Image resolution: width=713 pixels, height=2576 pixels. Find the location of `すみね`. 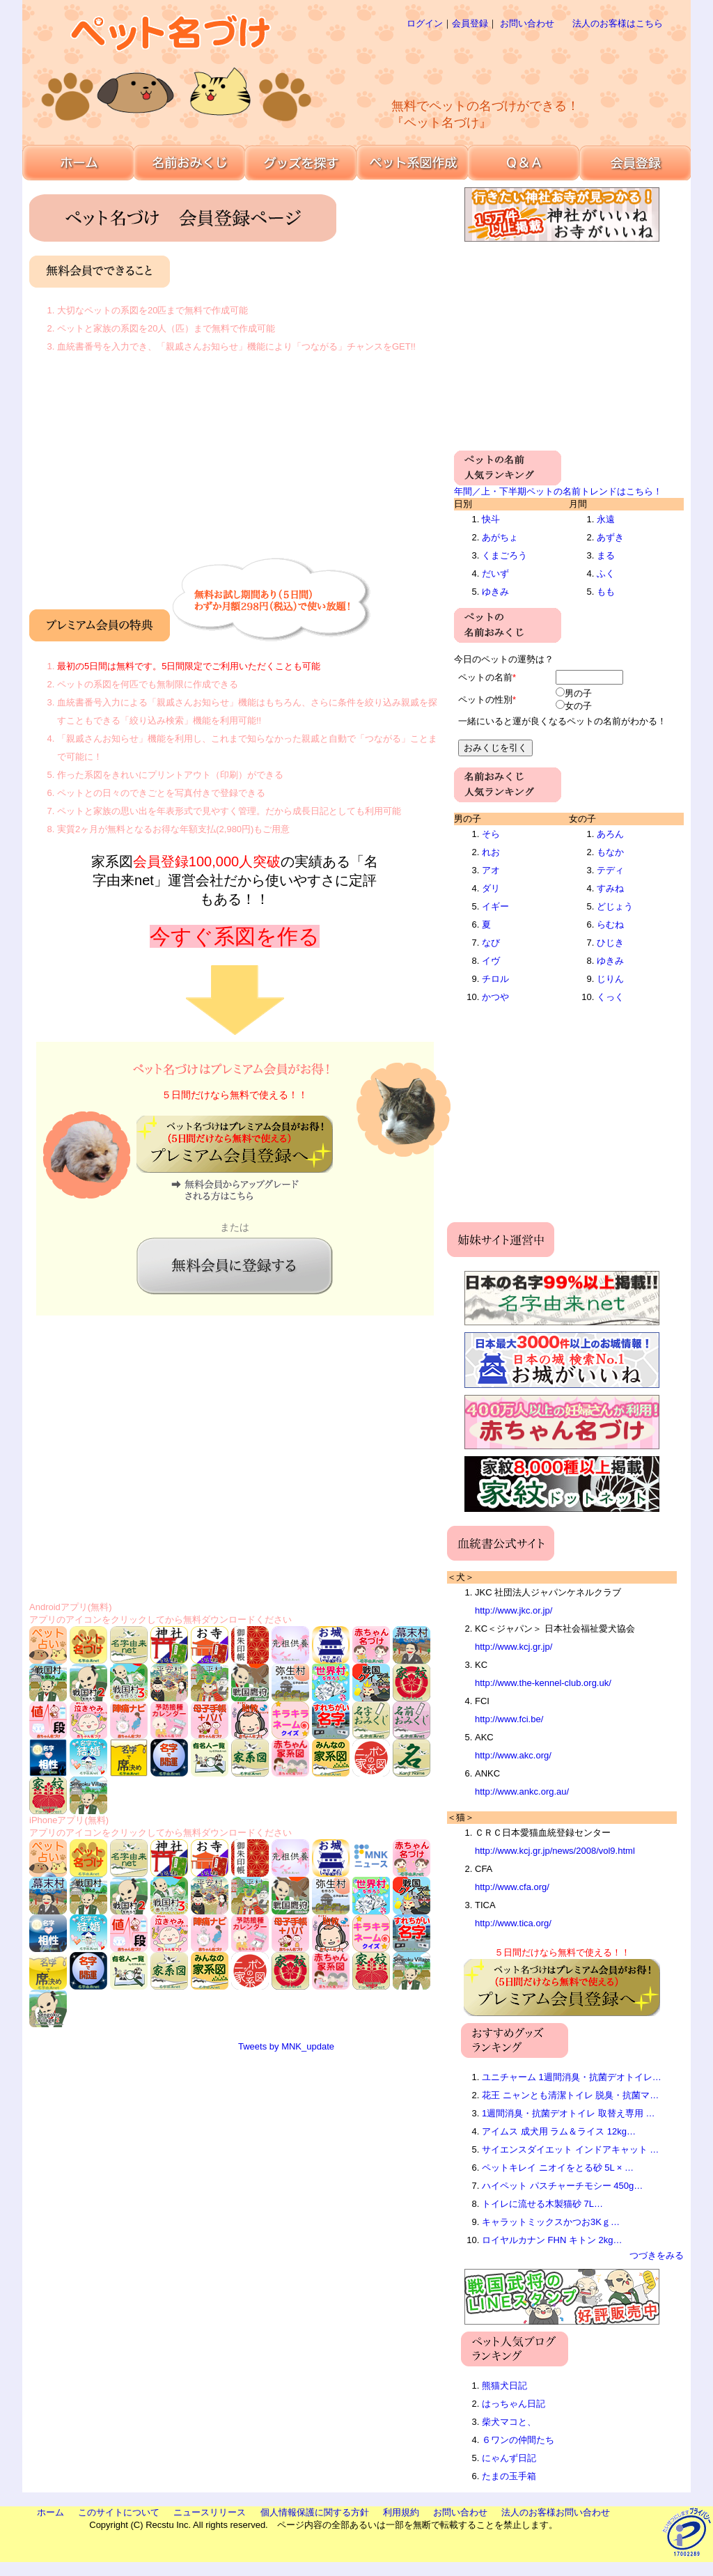

すみね is located at coordinates (610, 888).